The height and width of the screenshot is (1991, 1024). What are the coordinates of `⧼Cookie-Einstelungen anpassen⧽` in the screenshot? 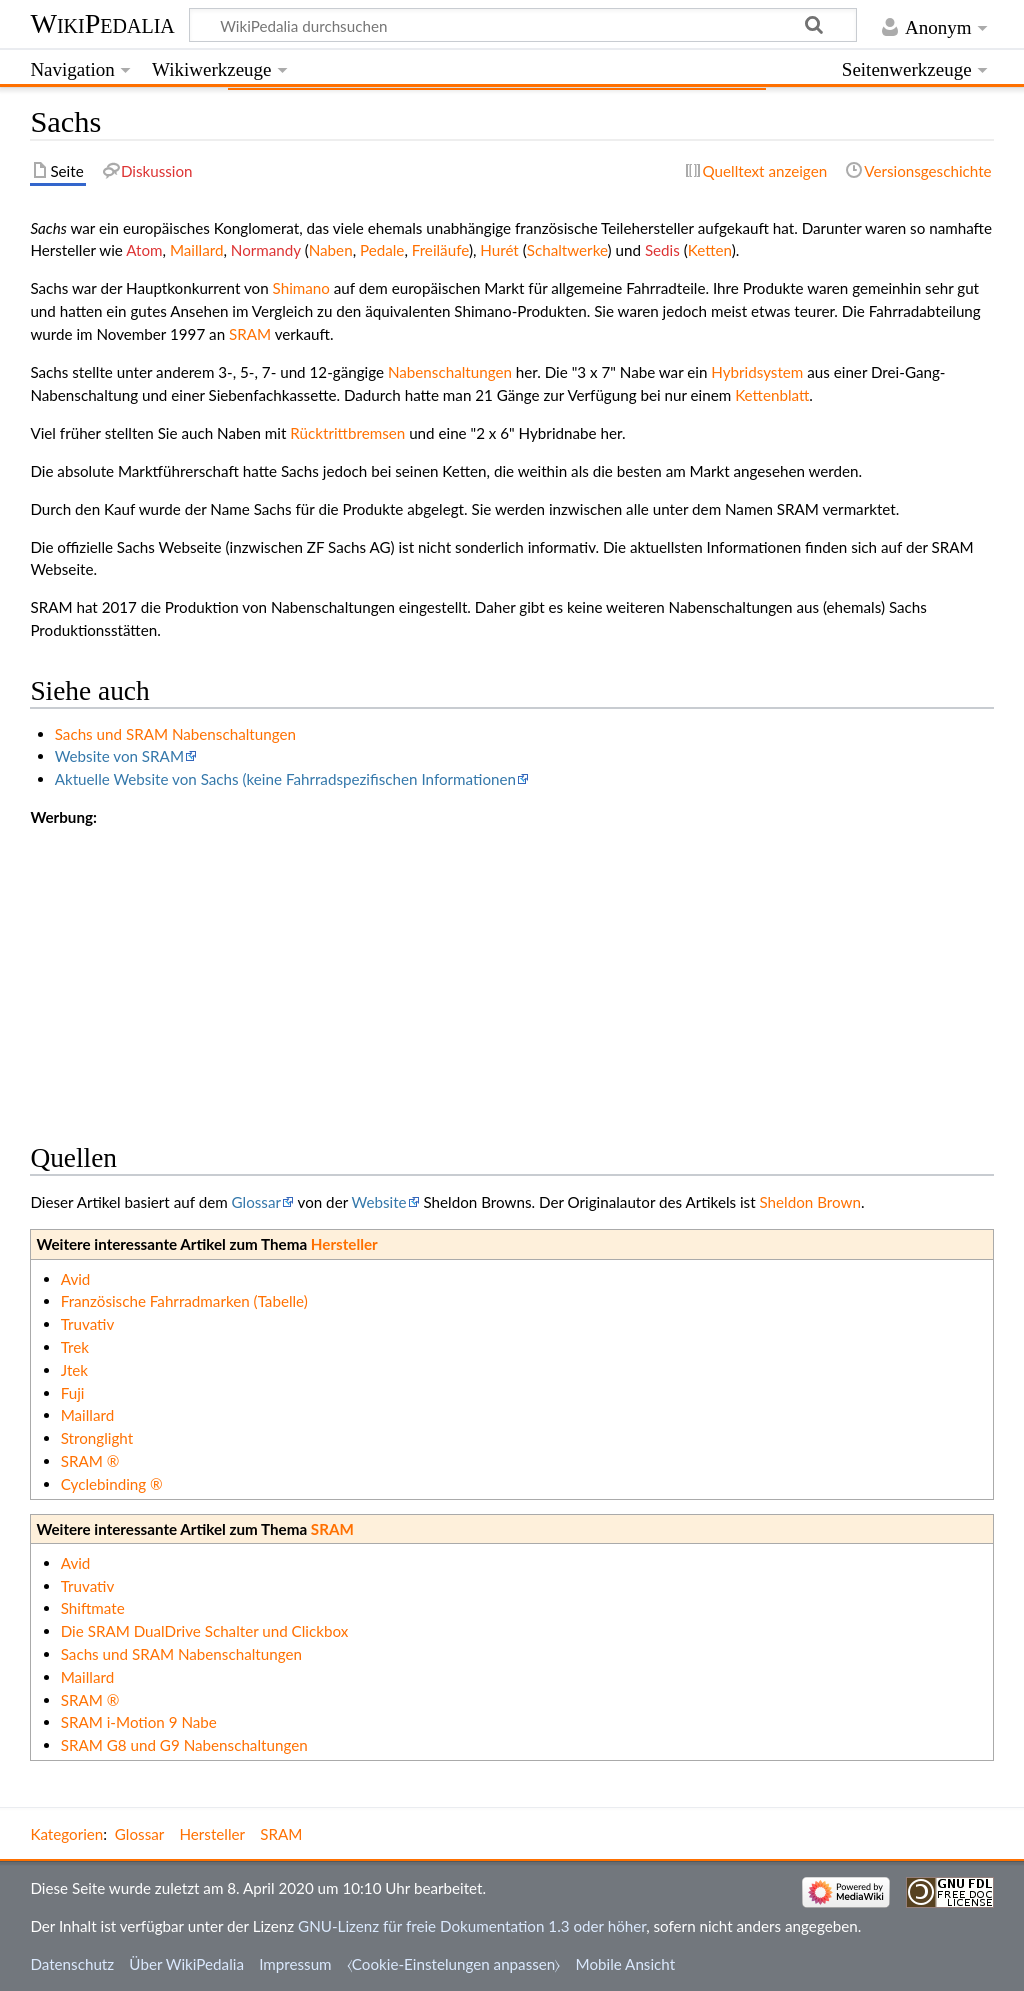 It's located at (454, 1964).